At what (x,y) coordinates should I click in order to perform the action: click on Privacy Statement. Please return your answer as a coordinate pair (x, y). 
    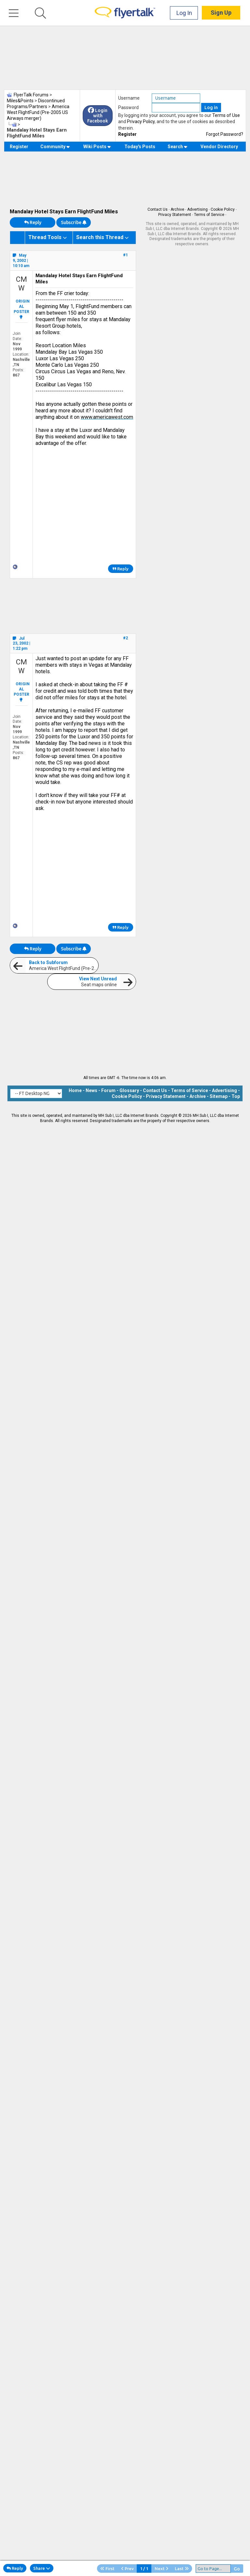
    Looking at the image, I should click on (174, 214).